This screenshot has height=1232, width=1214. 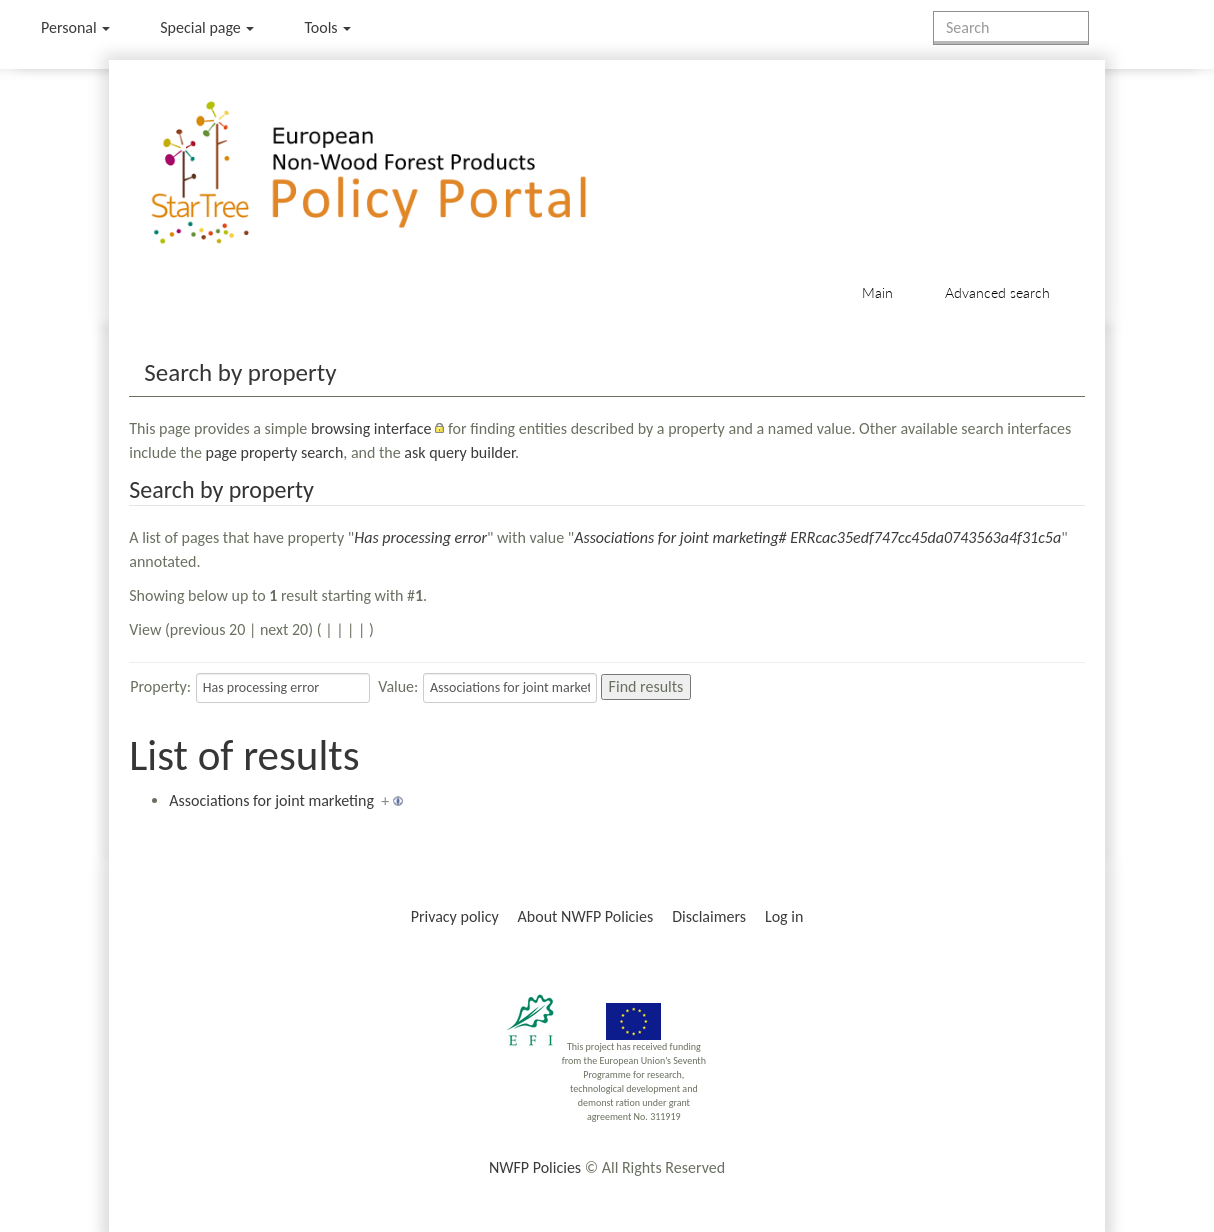 What do you see at coordinates (420, 537) in the screenshot?
I see `Has processing error` at bounding box center [420, 537].